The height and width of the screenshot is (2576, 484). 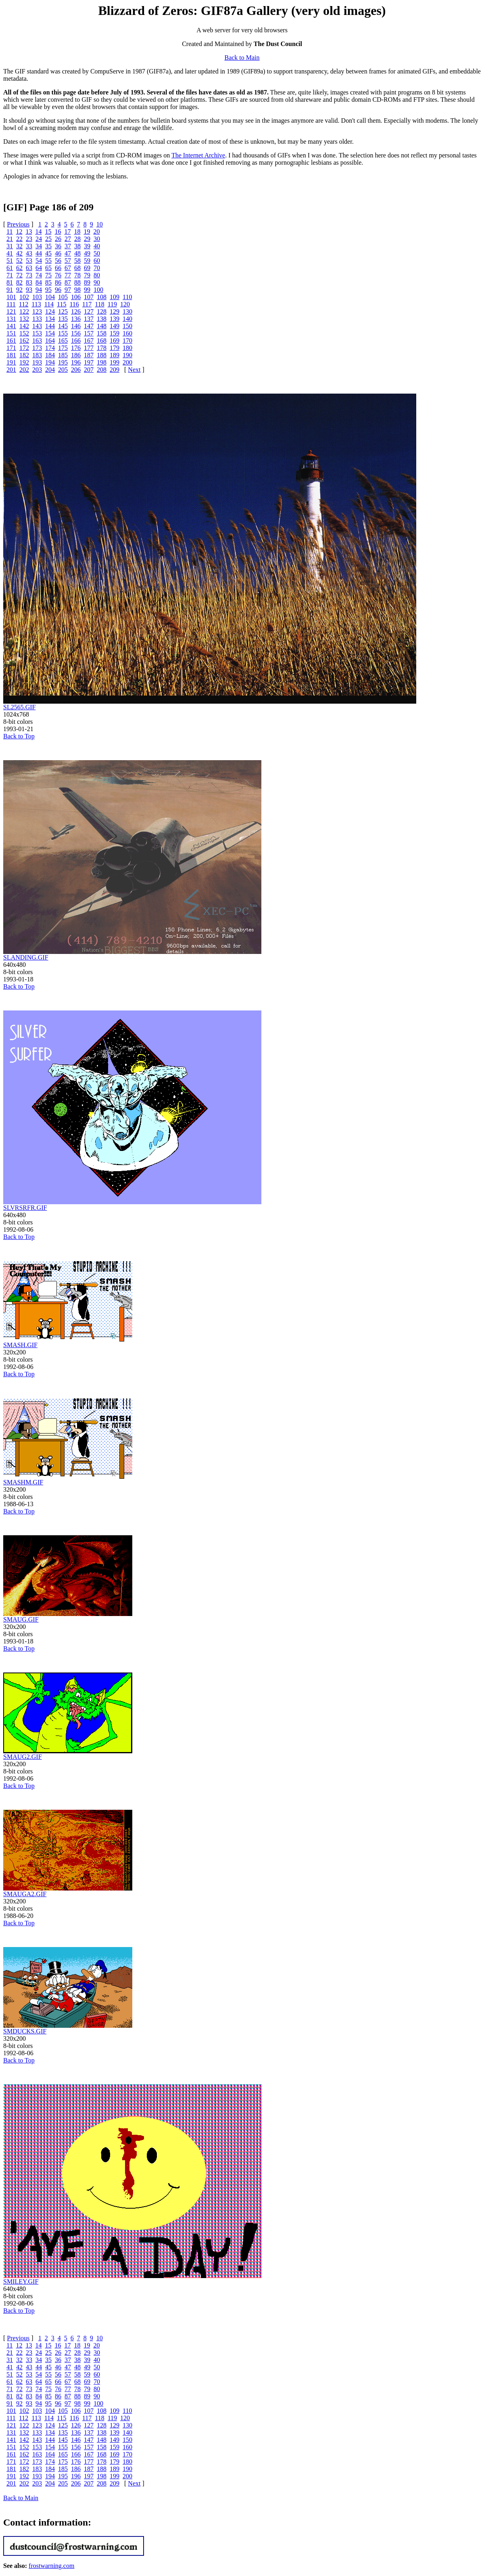 I want to click on SLANDING.GIF, so click(x=25, y=957).